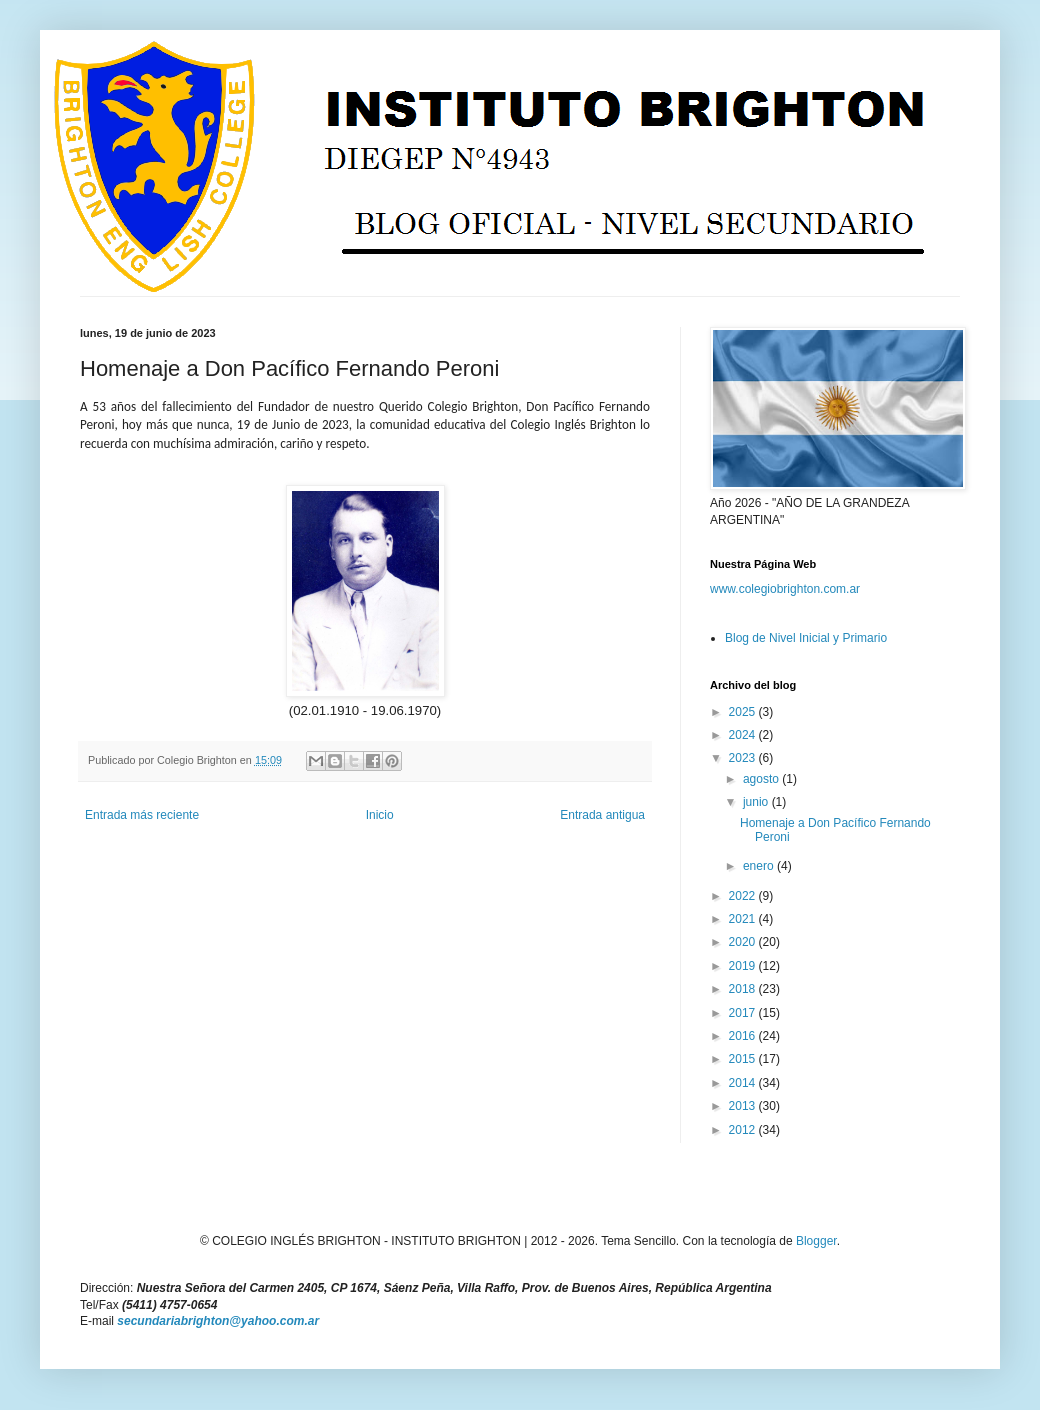  What do you see at coordinates (816, 1241) in the screenshot?
I see `Blogger` at bounding box center [816, 1241].